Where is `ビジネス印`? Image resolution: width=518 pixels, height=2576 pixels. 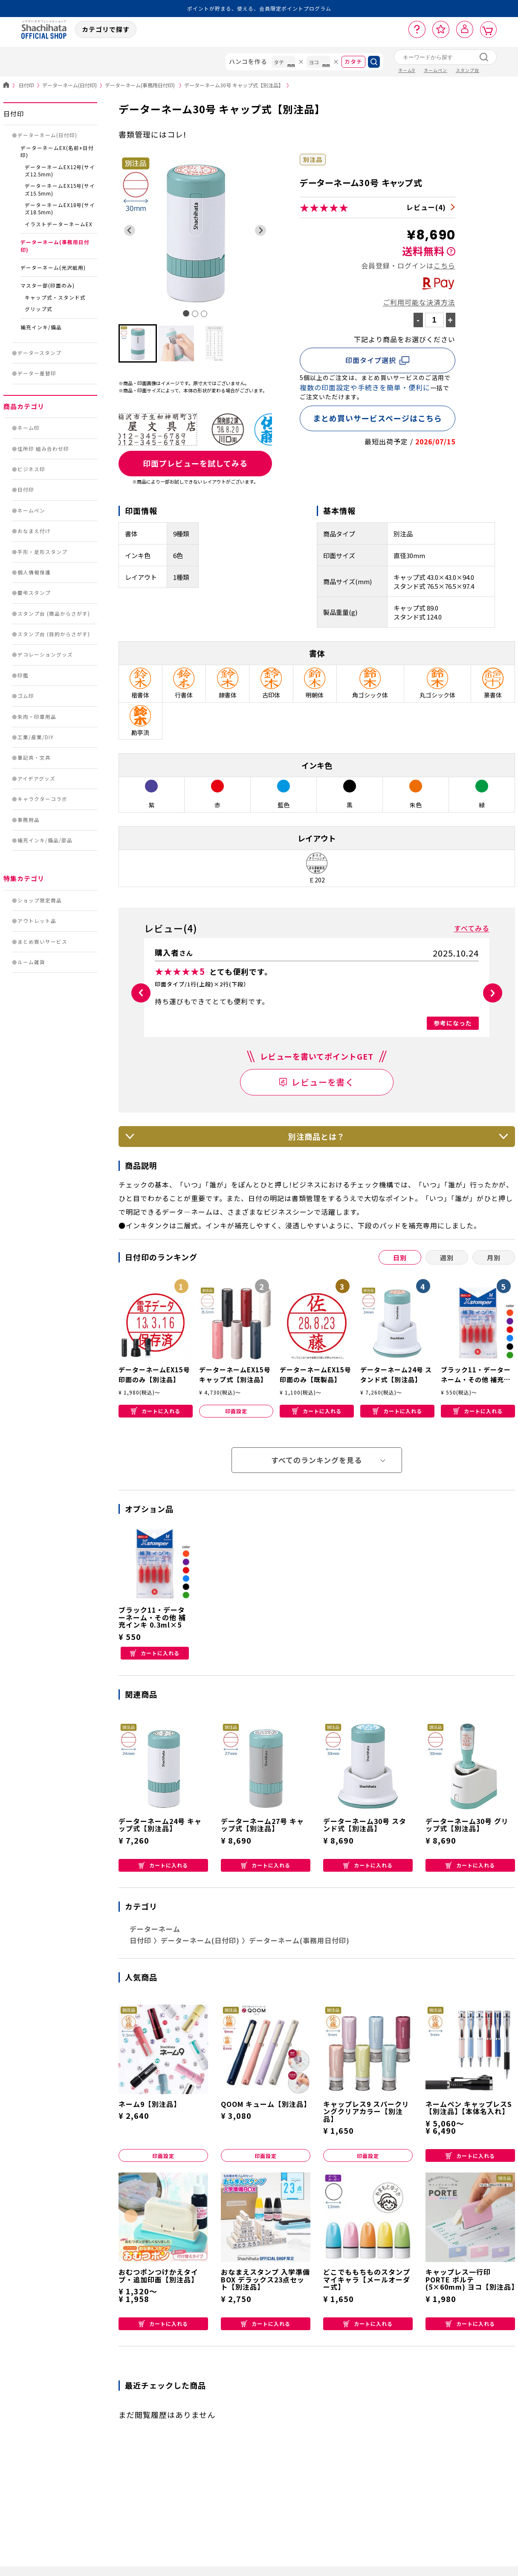
ビジネス印 is located at coordinates (31, 469).